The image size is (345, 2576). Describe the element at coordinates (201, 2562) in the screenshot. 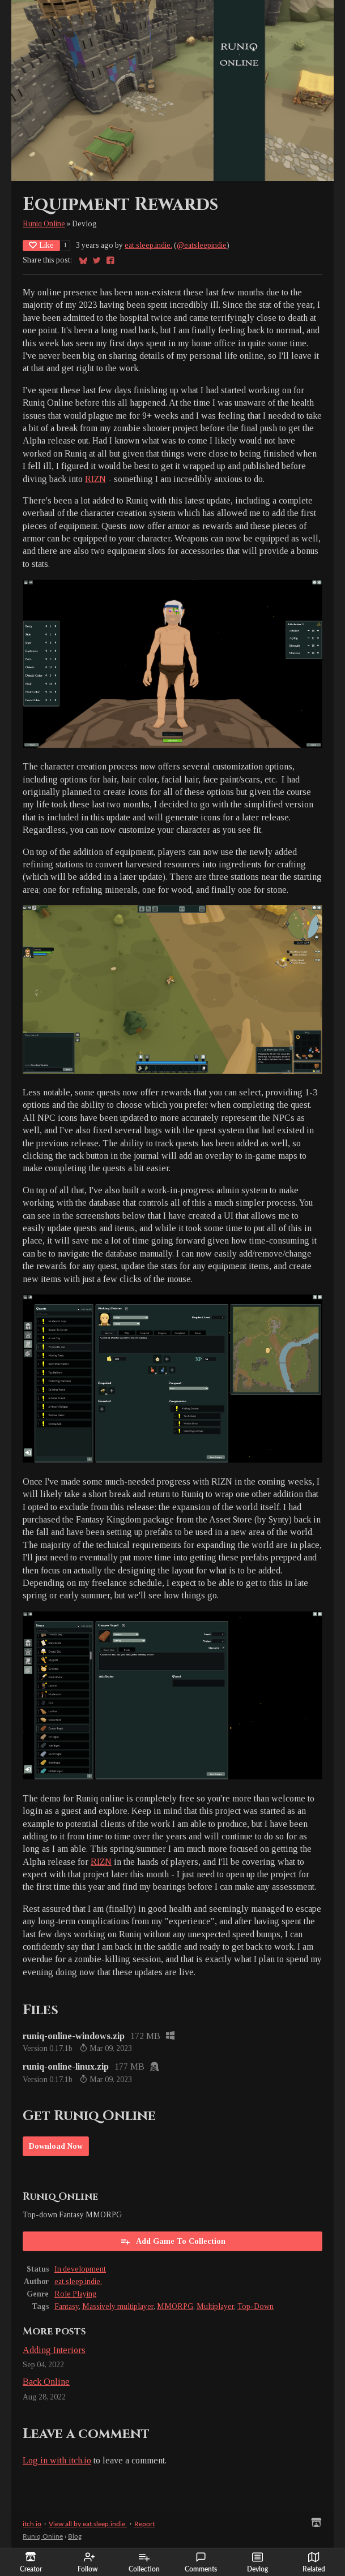

I see `Comments` at that location.